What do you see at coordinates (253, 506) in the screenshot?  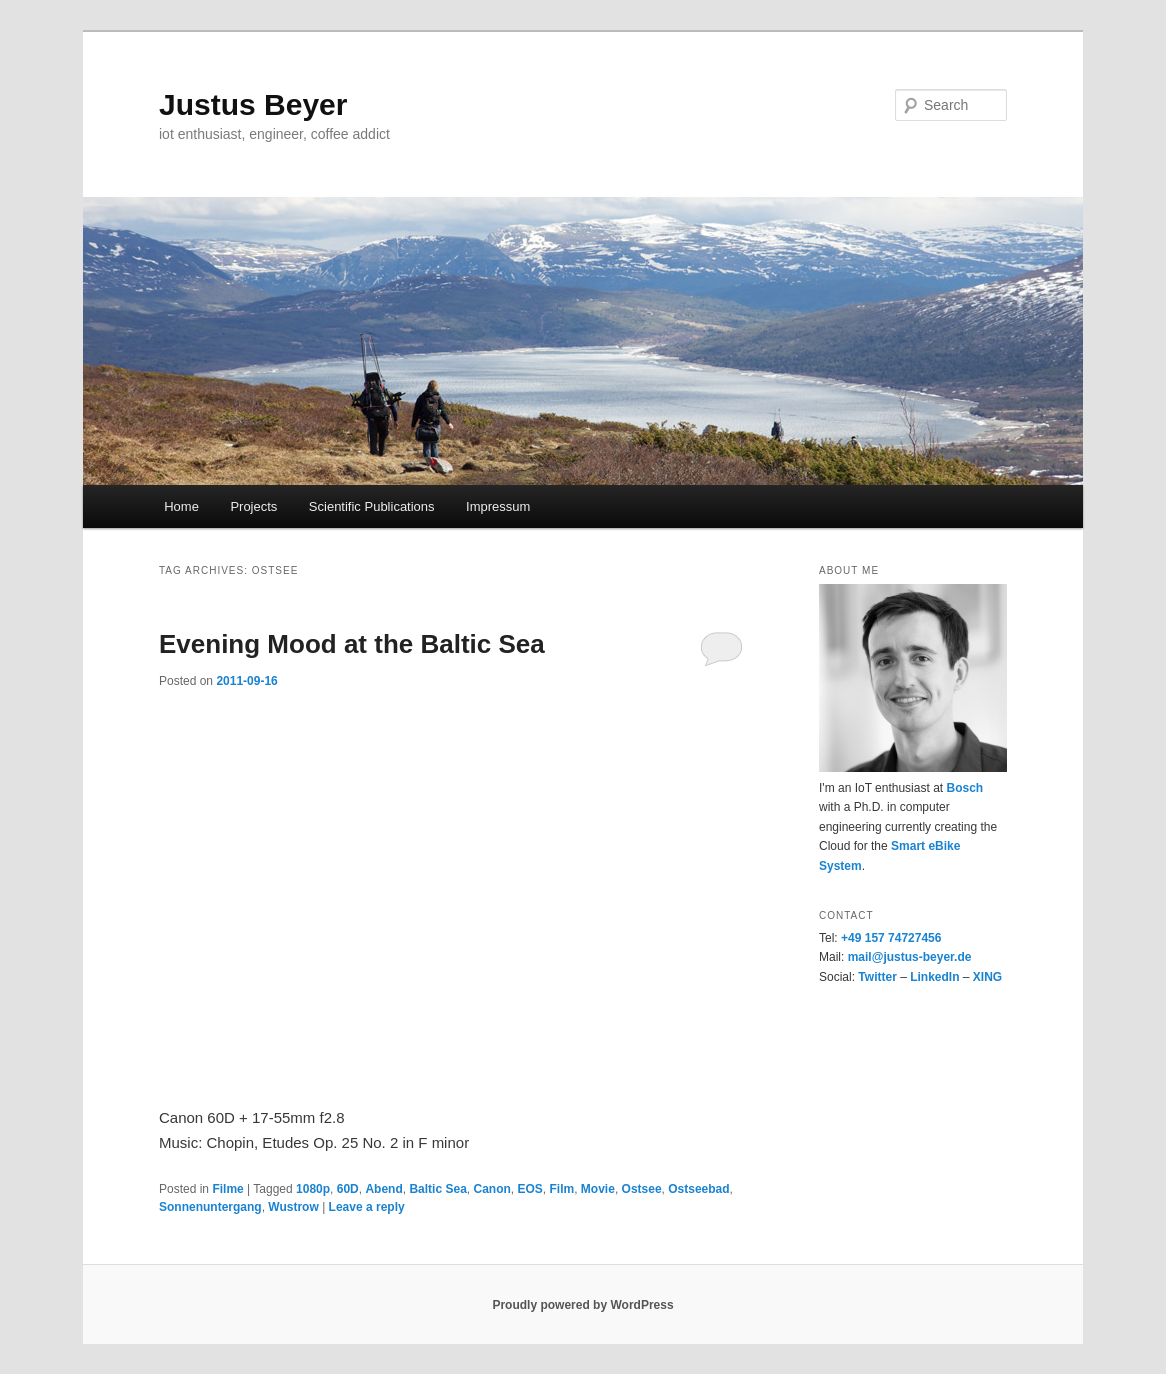 I see `Projects` at bounding box center [253, 506].